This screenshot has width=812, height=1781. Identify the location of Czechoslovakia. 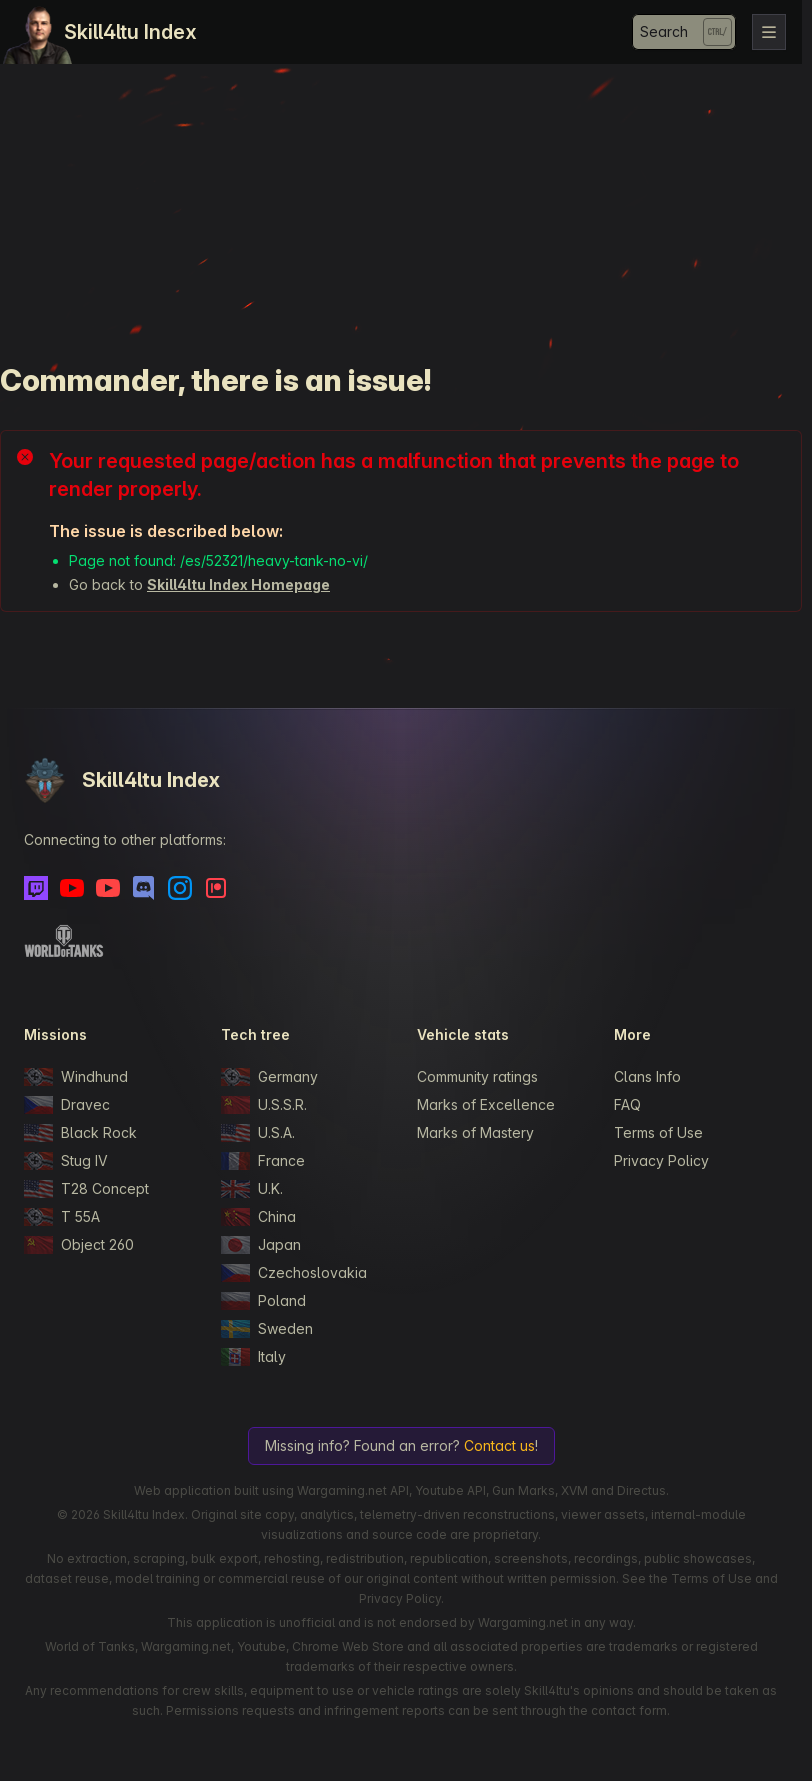
(294, 1273).